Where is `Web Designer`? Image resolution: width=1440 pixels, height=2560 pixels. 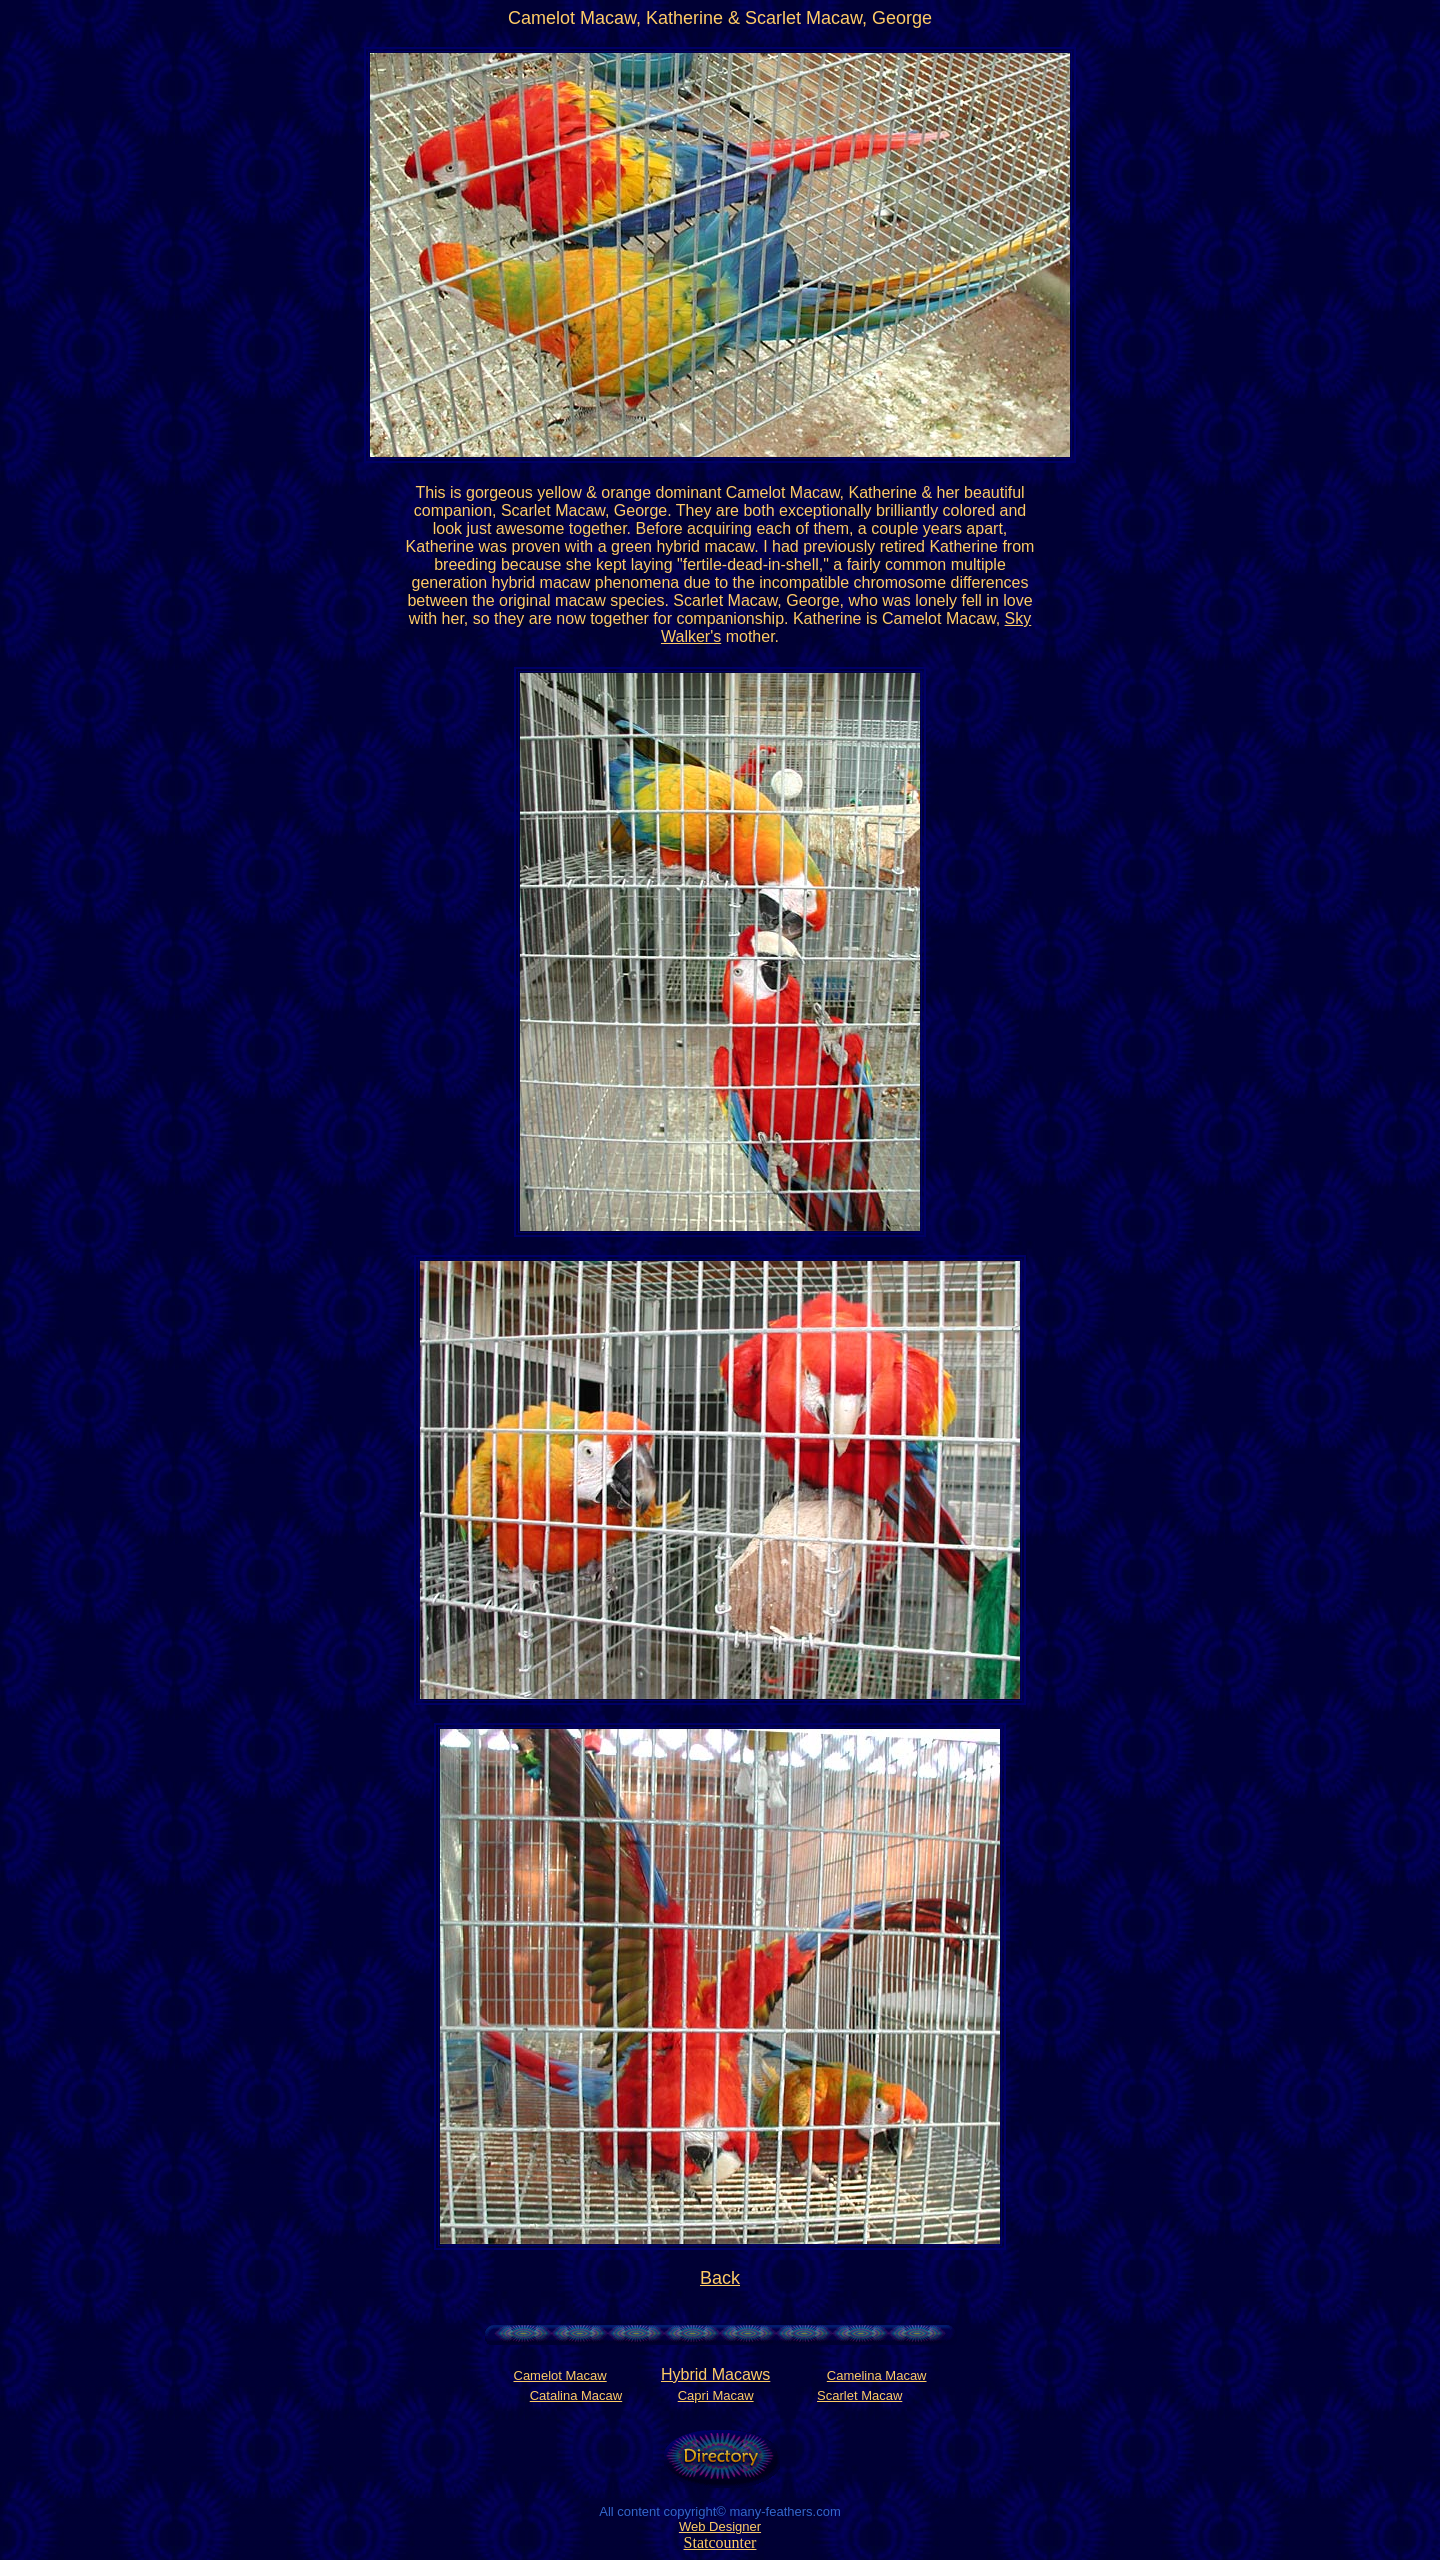 Web Designer is located at coordinates (720, 2526).